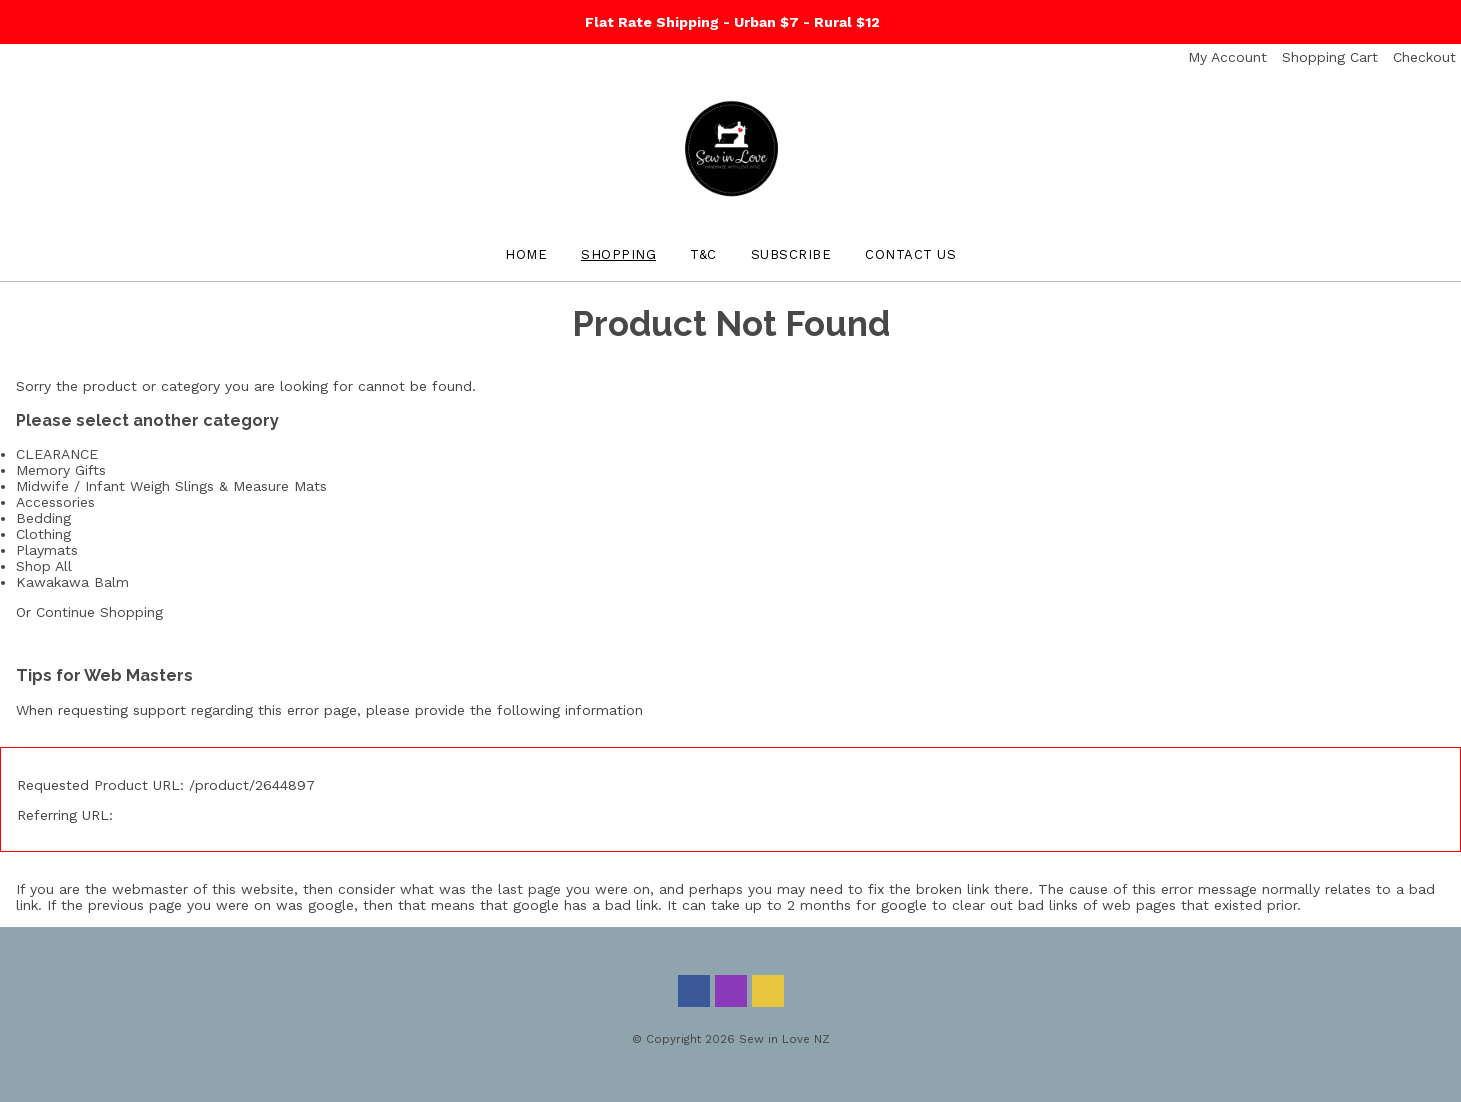  I want to click on Home, so click(526, 254).